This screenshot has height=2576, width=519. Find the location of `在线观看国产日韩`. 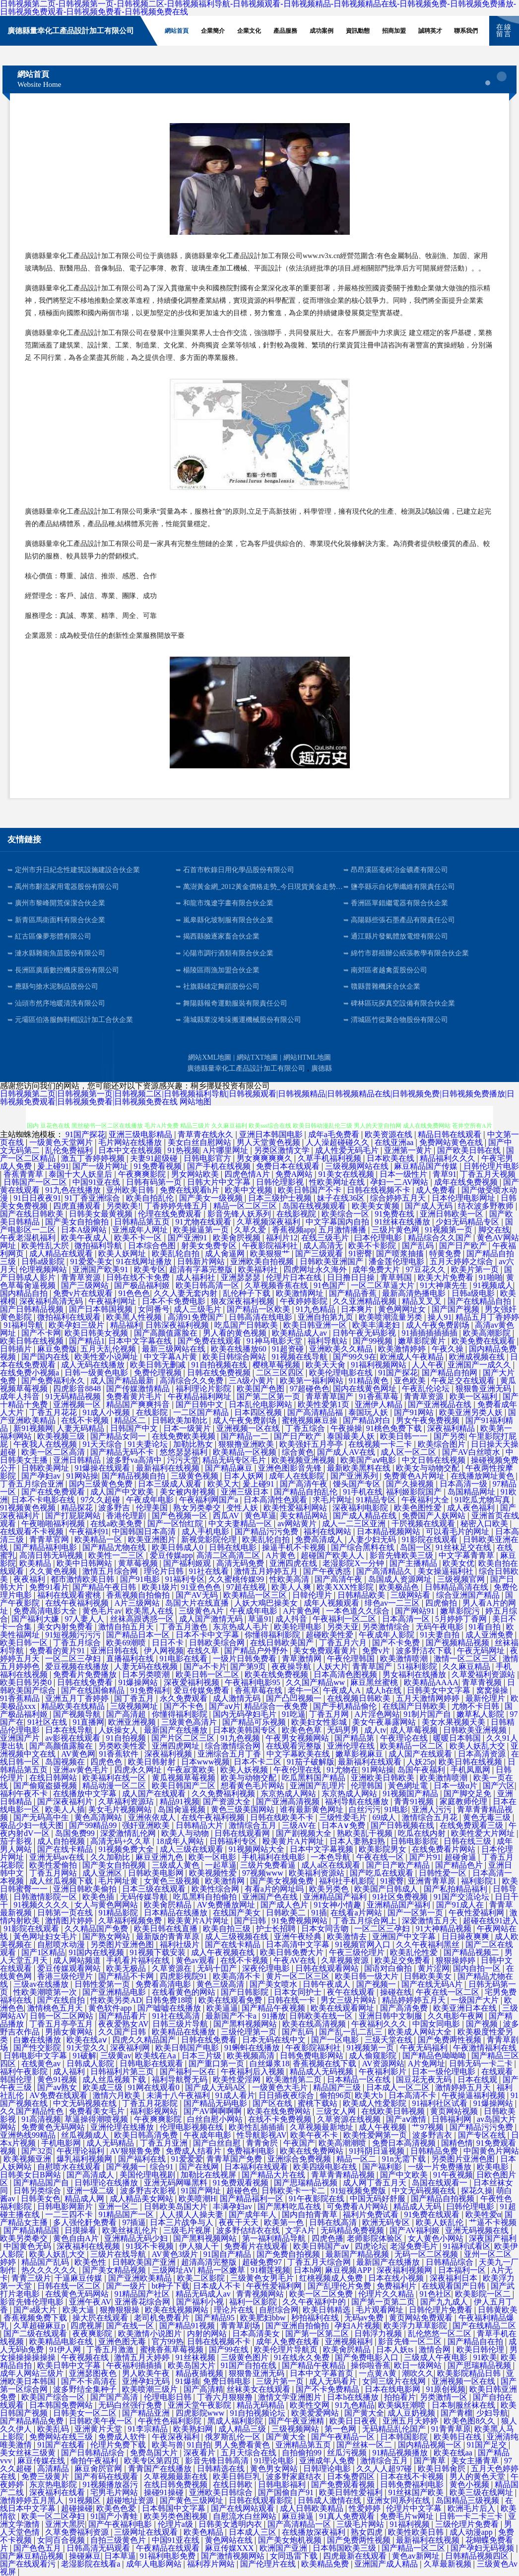

在线观看国产日韩 is located at coordinates (454, 2286).